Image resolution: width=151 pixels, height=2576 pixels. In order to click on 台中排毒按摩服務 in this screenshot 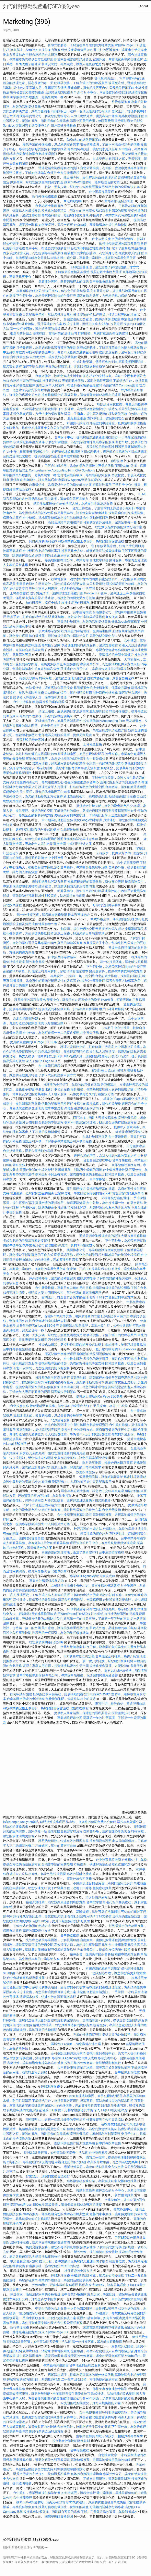, I will do `click(29, 1675)`.